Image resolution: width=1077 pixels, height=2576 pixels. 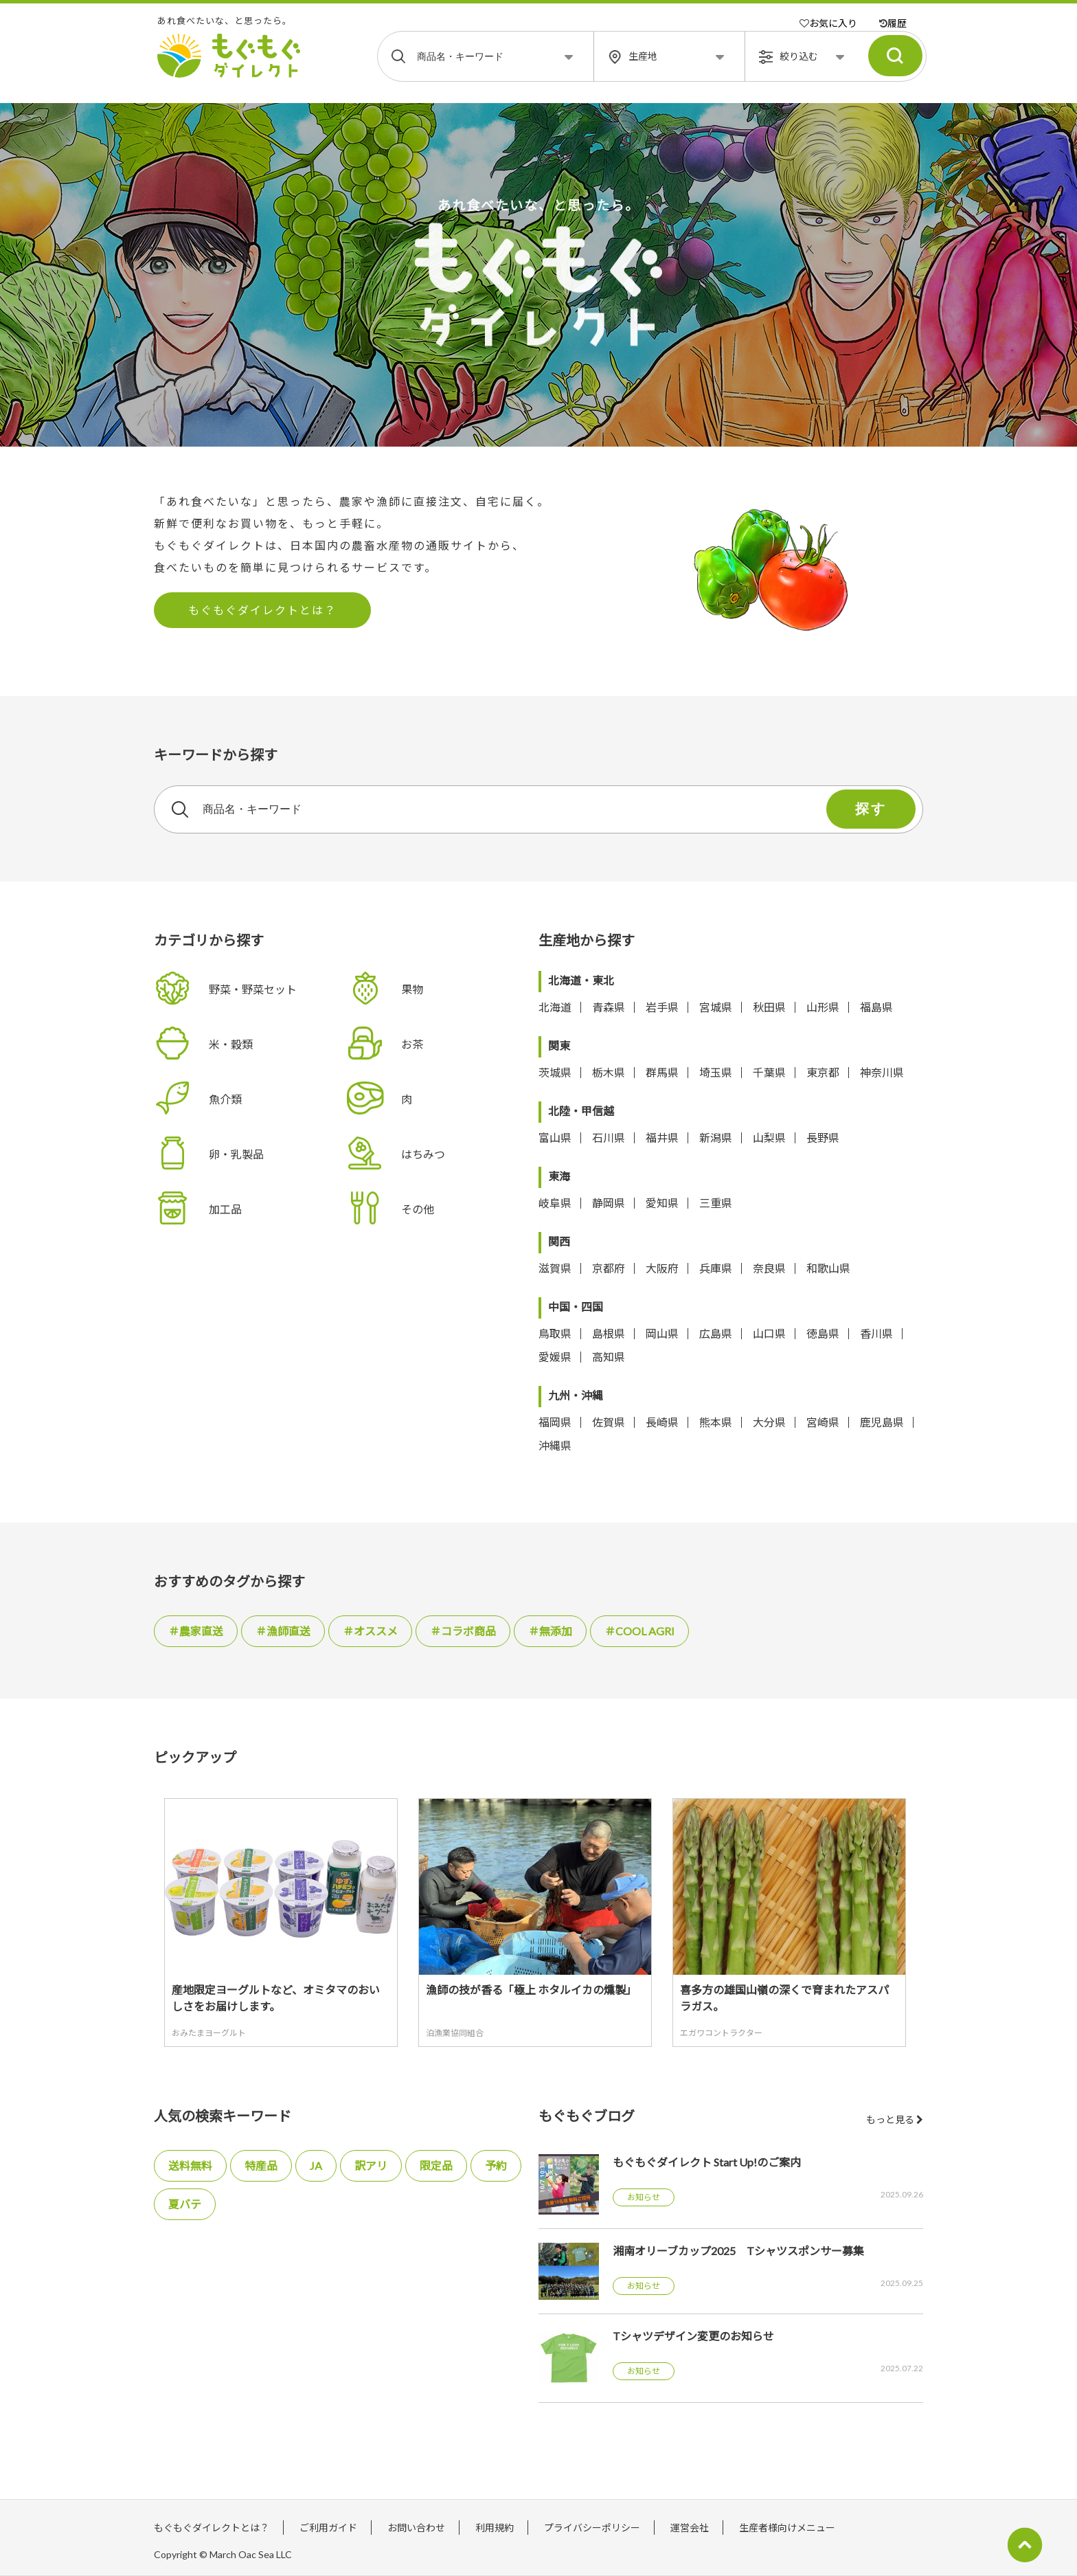 I want to click on 夏バテ, so click(x=184, y=2203).